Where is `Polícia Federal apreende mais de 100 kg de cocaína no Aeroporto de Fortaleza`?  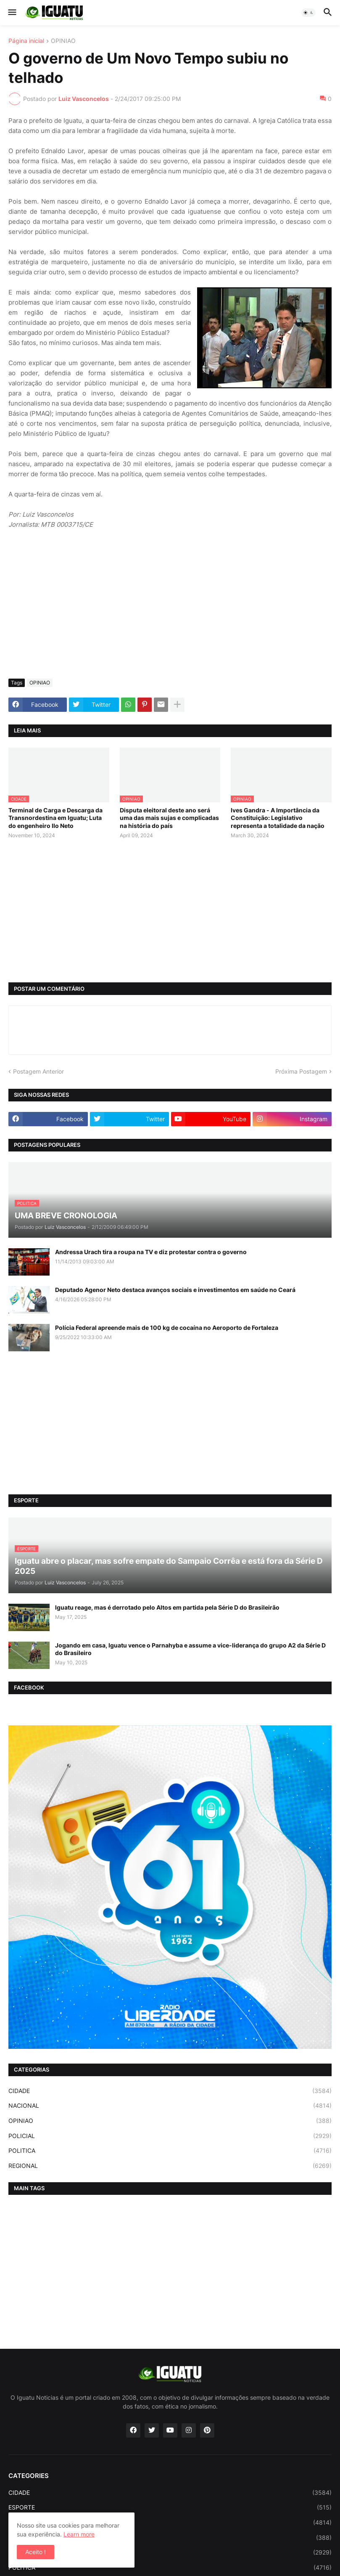 Polícia Federal apreende mais de 100 kg de cocaína no Aeroporto de Fortaleza is located at coordinates (166, 1327).